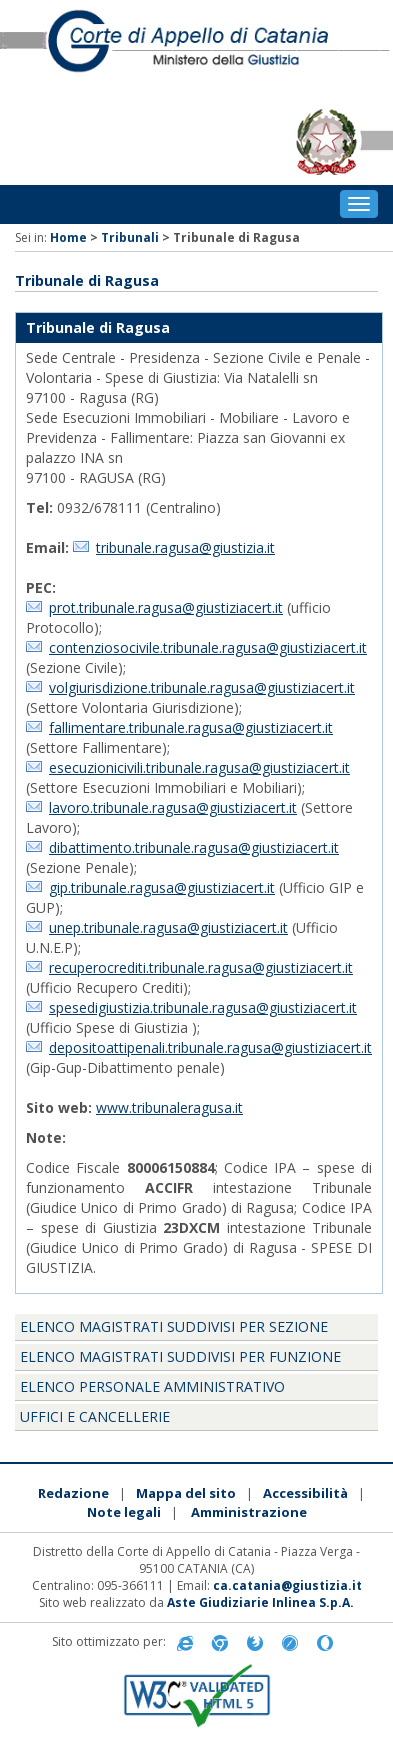 The height and width of the screenshot is (1759, 393). What do you see at coordinates (180, 1356) in the screenshot?
I see `Elenco magistrati suddivisi per funzione` at bounding box center [180, 1356].